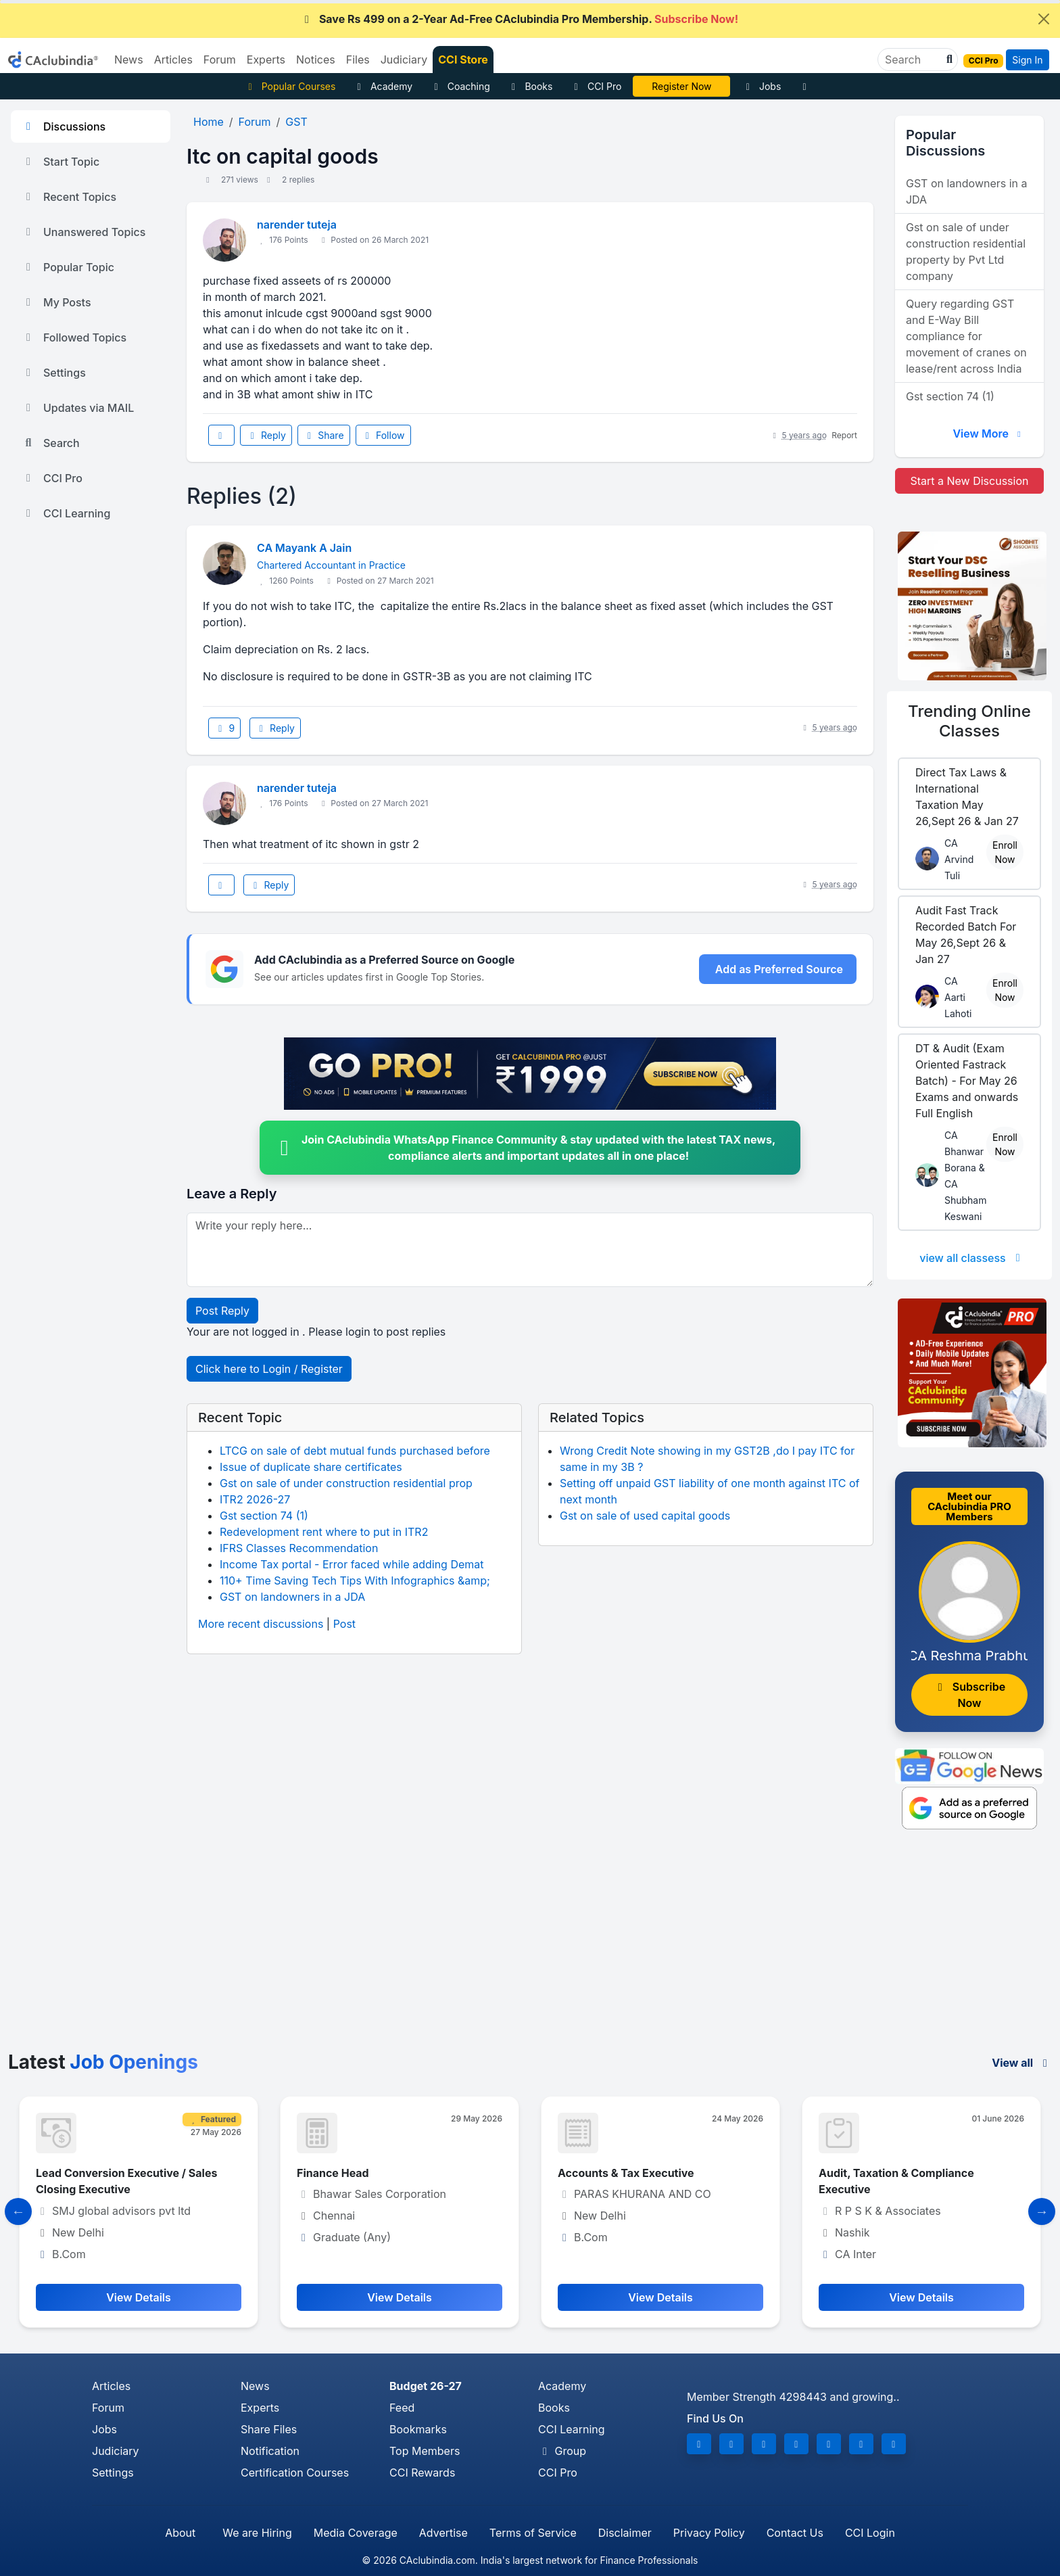 This screenshot has width=1060, height=2576. I want to click on Judiciary [button], so click(404, 59).